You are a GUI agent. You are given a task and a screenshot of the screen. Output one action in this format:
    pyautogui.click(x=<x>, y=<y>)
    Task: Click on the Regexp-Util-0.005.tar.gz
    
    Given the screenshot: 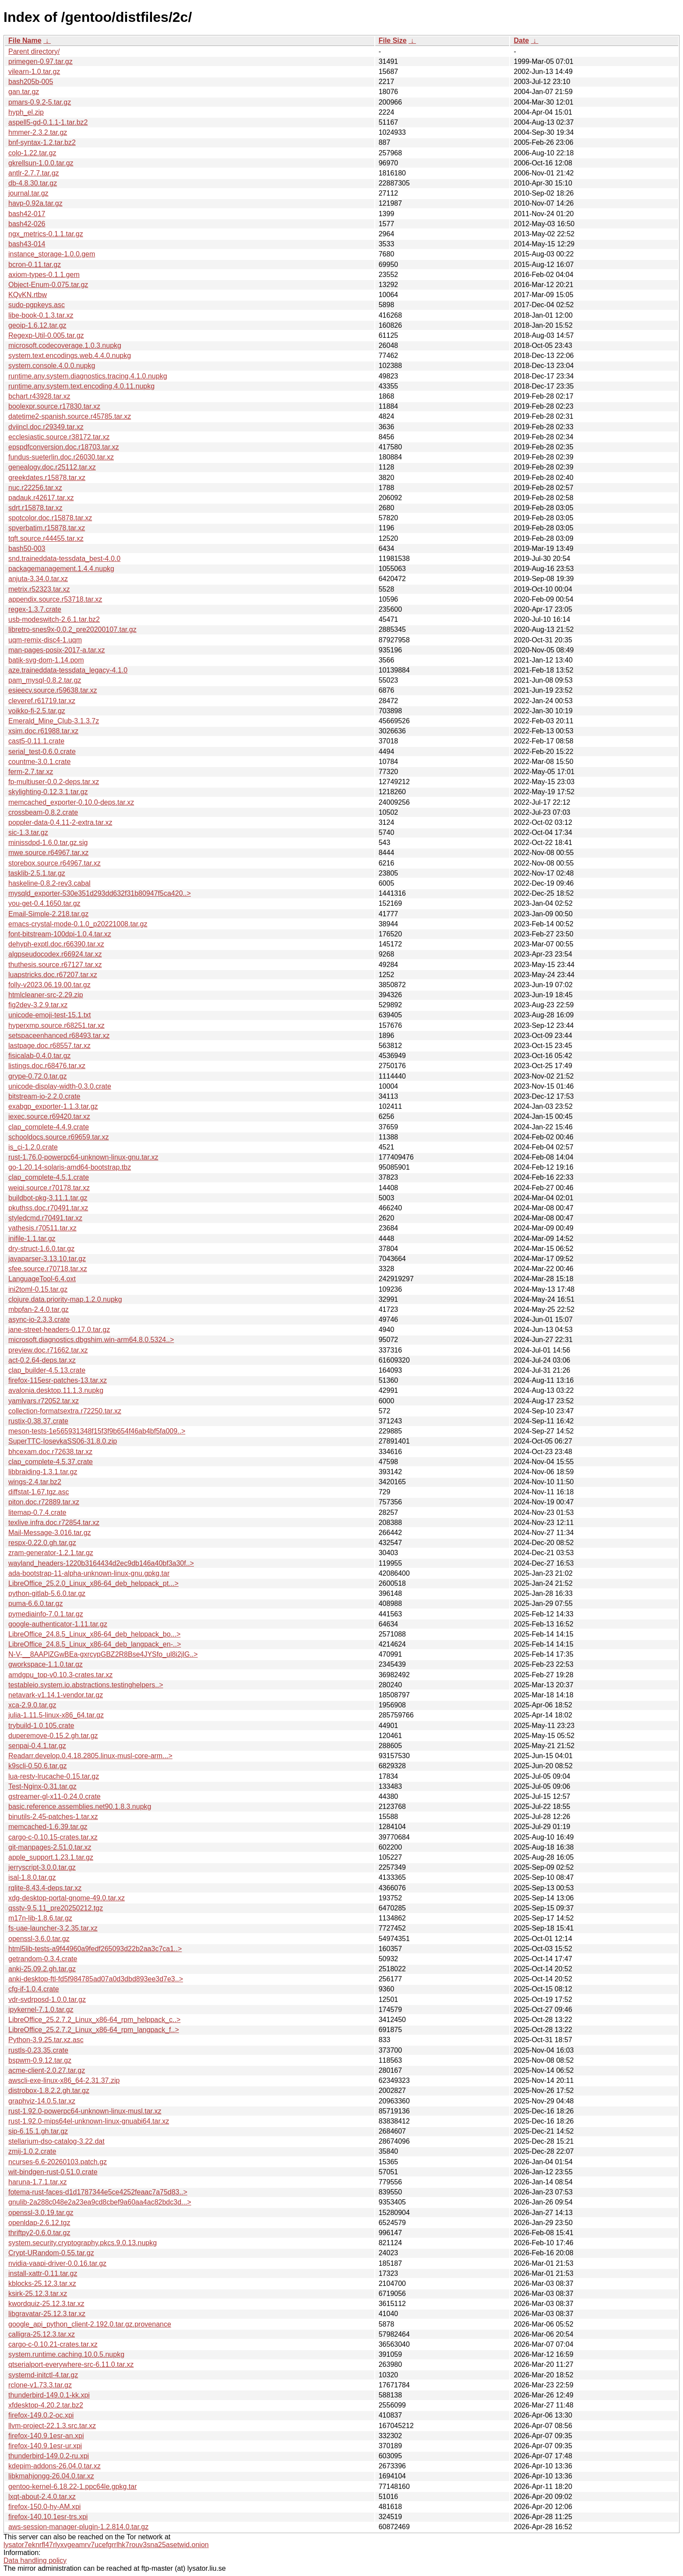 What is the action you would take?
    pyautogui.click(x=46, y=335)
    